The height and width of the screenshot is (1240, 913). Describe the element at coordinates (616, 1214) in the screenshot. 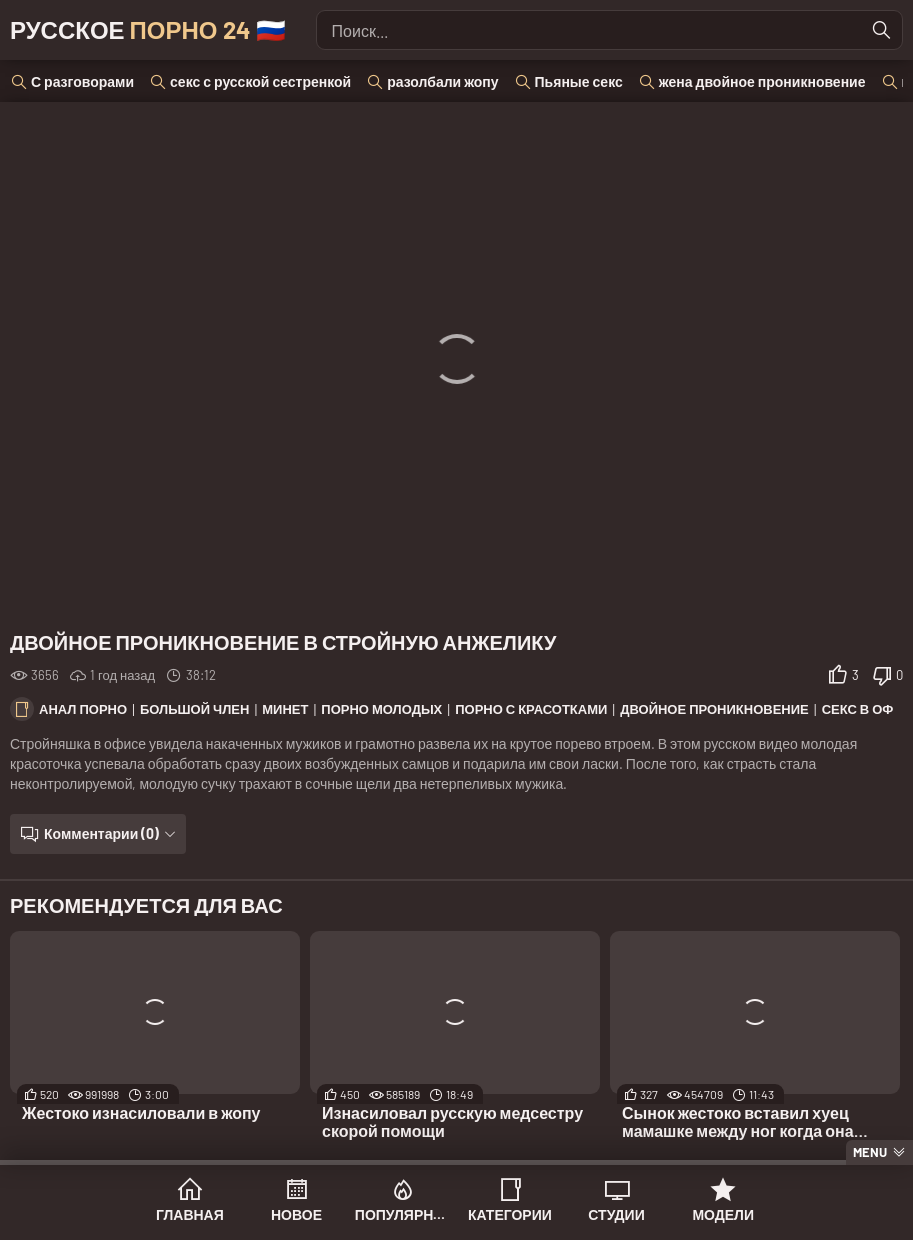

I see `Студии` at that location.